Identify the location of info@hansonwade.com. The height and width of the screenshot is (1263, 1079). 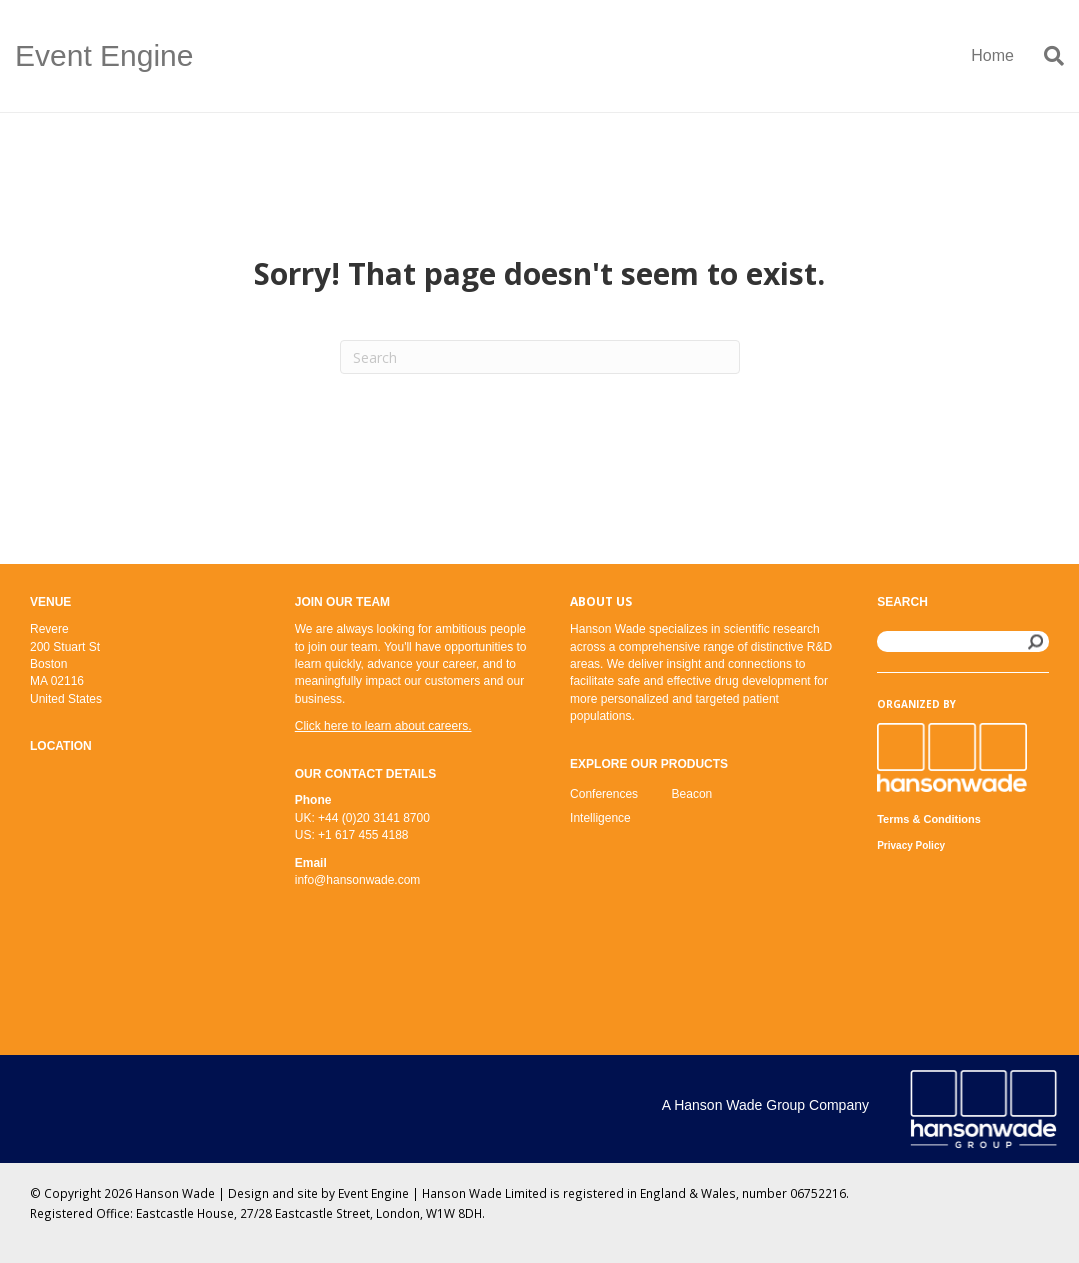
(358, 880).